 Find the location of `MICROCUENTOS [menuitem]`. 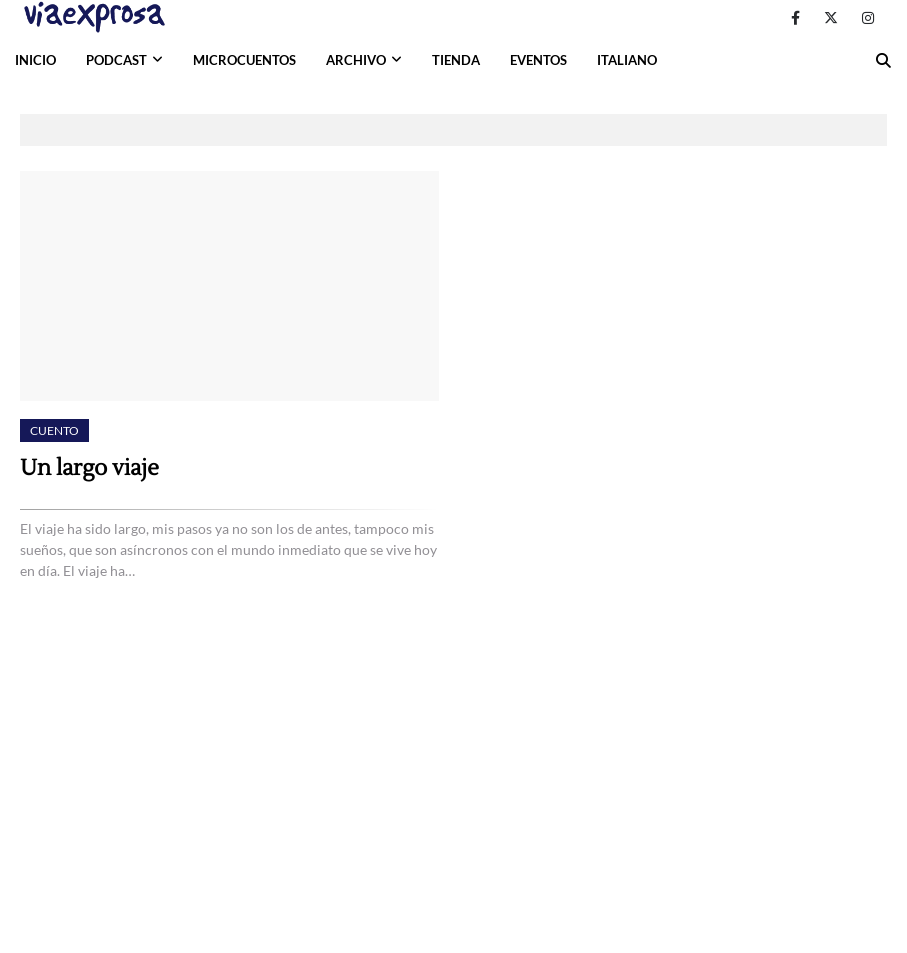

MICROCUENTOS [menuitem] is located at coordinates (244, 60).